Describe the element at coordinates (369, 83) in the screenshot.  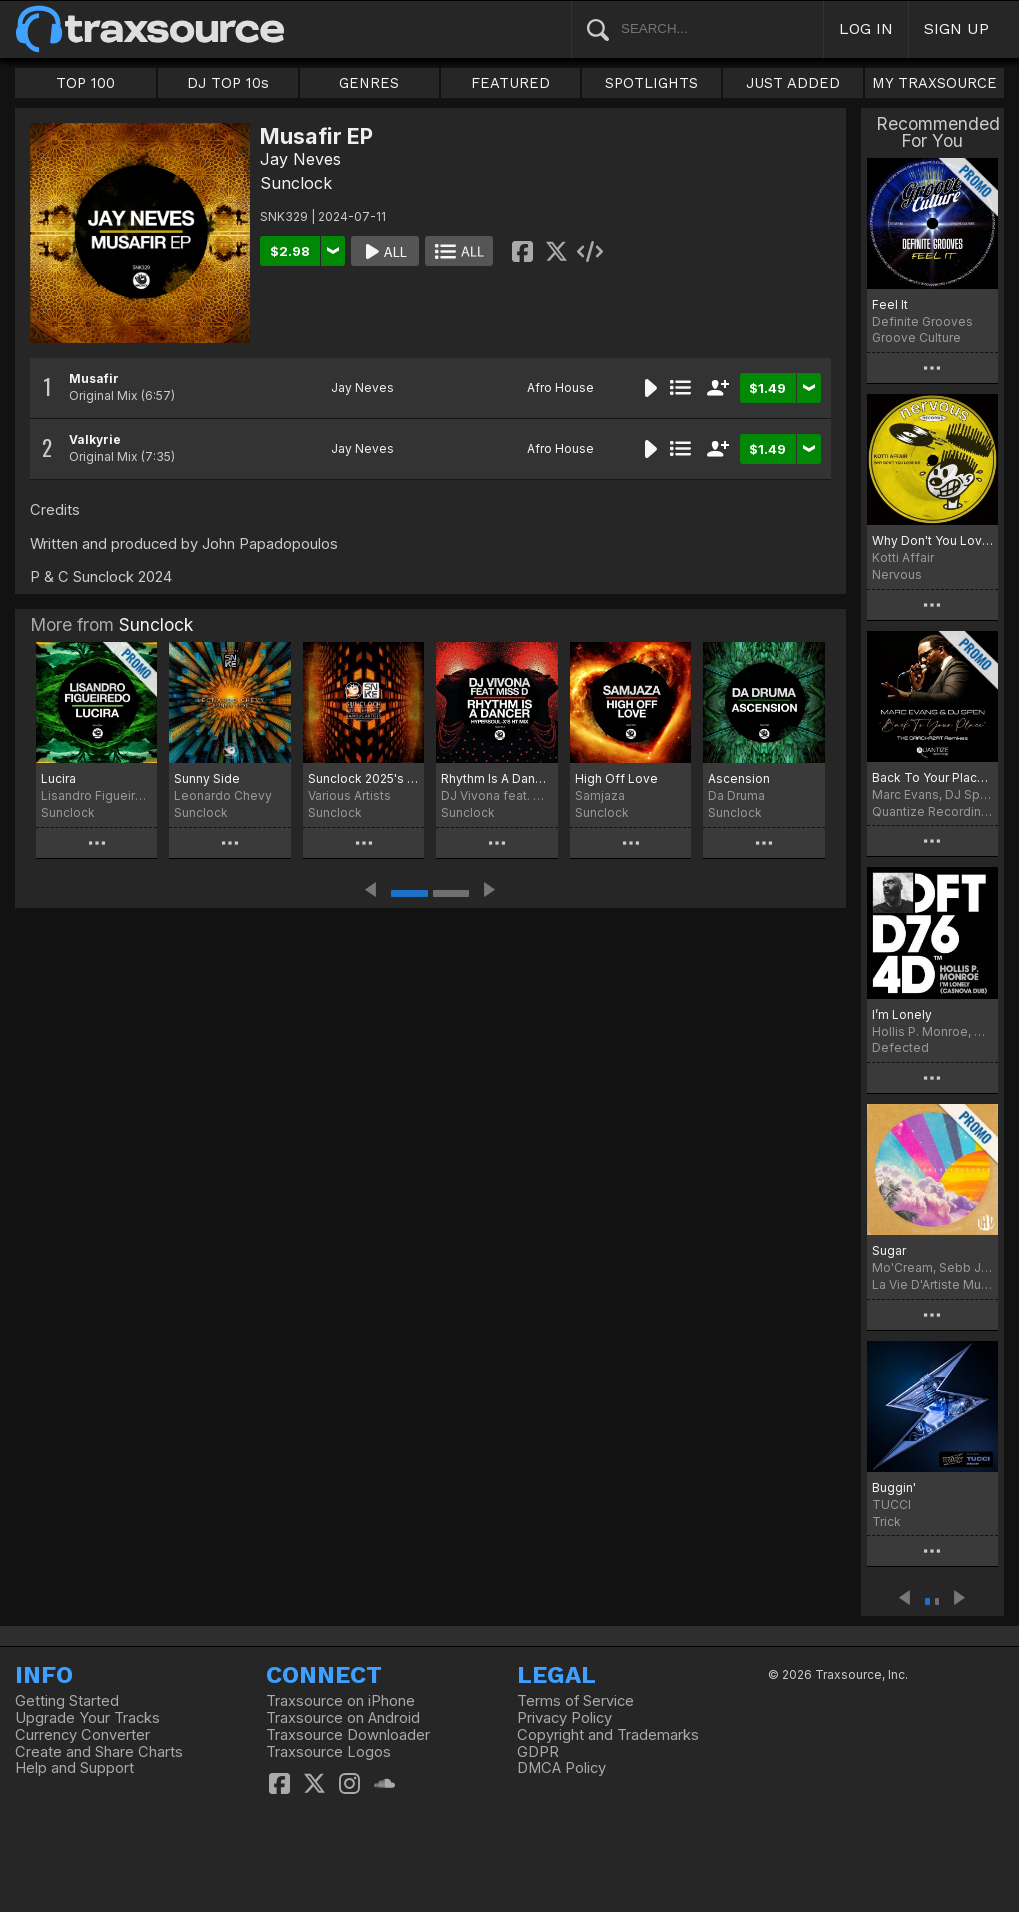
I see `GENRES` at that location.